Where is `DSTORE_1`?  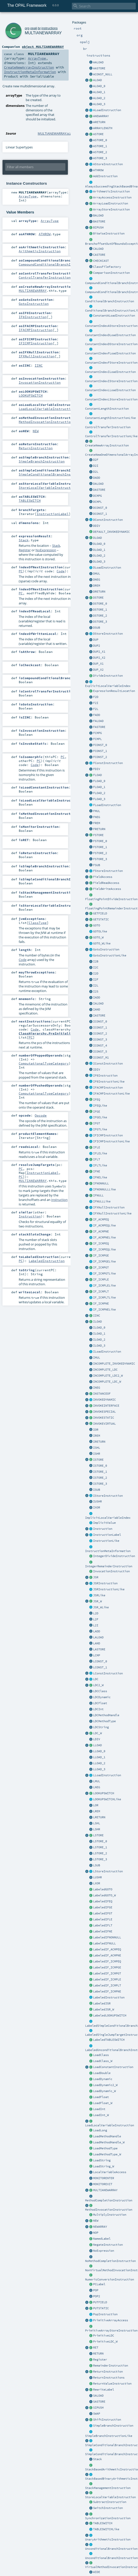
DSTORE_1 is located at coordinates (100, 609).